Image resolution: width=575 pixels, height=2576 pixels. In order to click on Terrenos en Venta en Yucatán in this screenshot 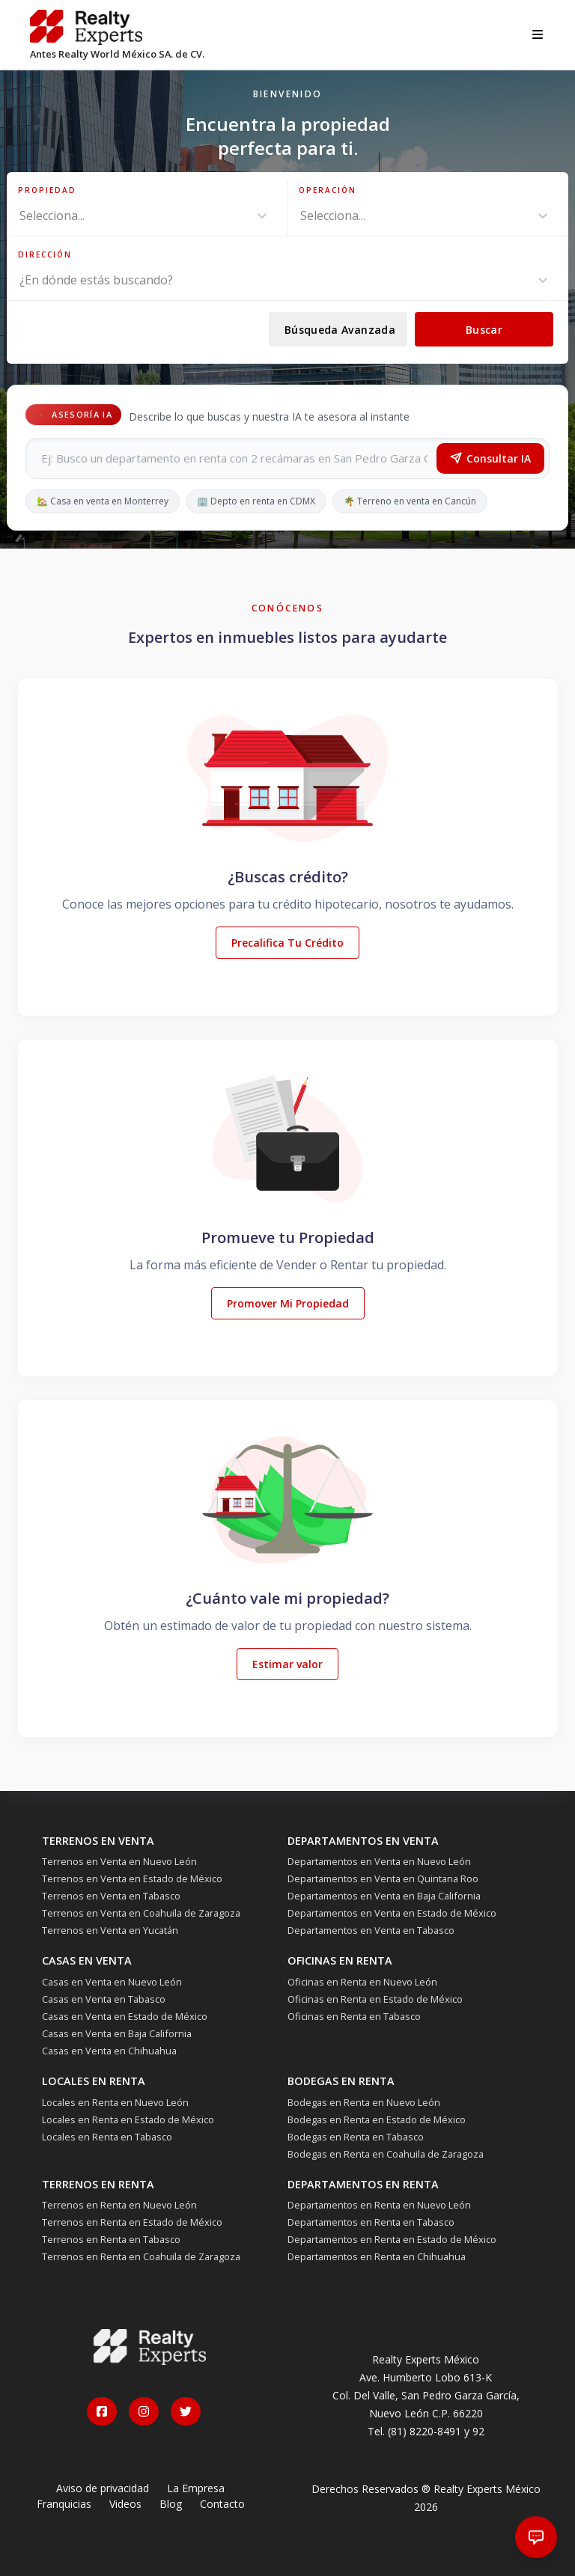, I will do `click(110, 1930)`.